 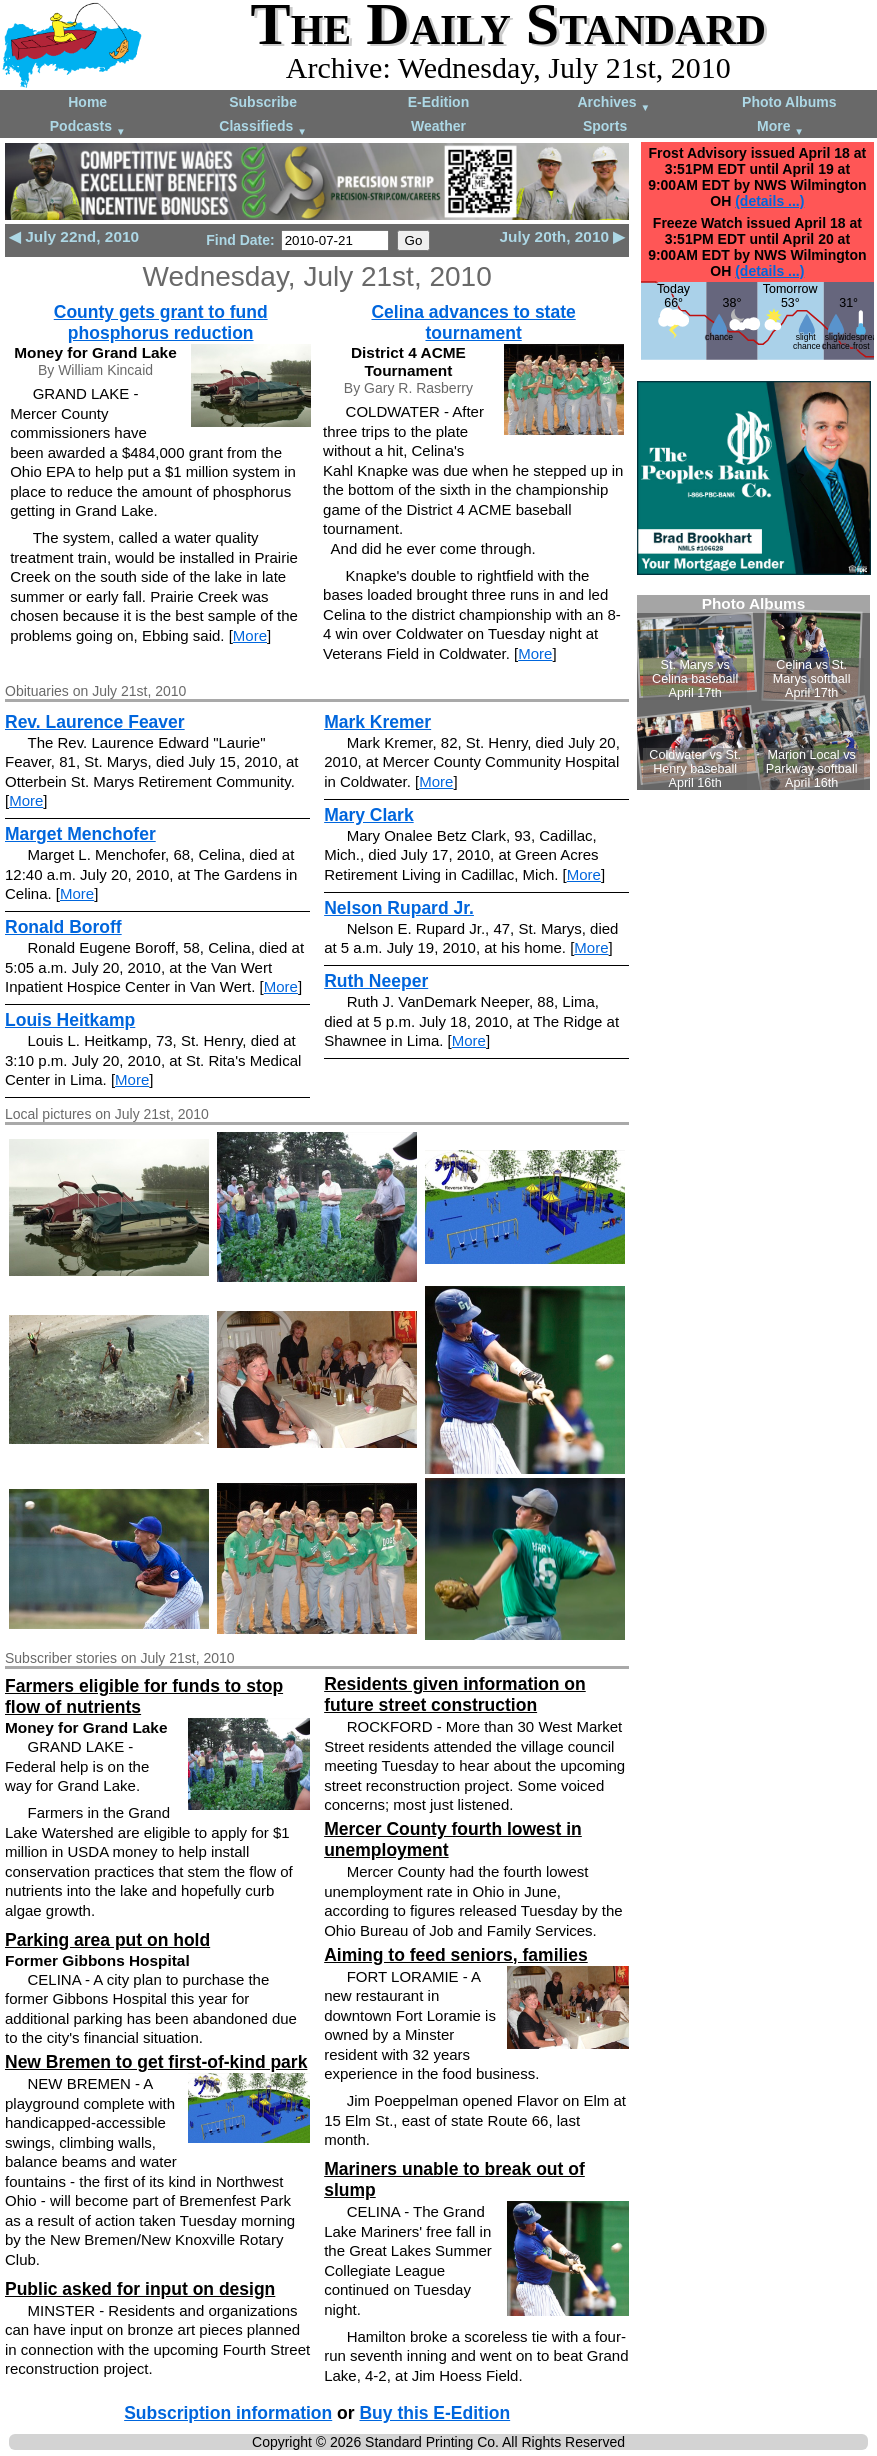 What do you see at coordinates (74, 236) in the screenshot?
I see `◀ July 22nd, 2010` at bounding box center [74, 236].